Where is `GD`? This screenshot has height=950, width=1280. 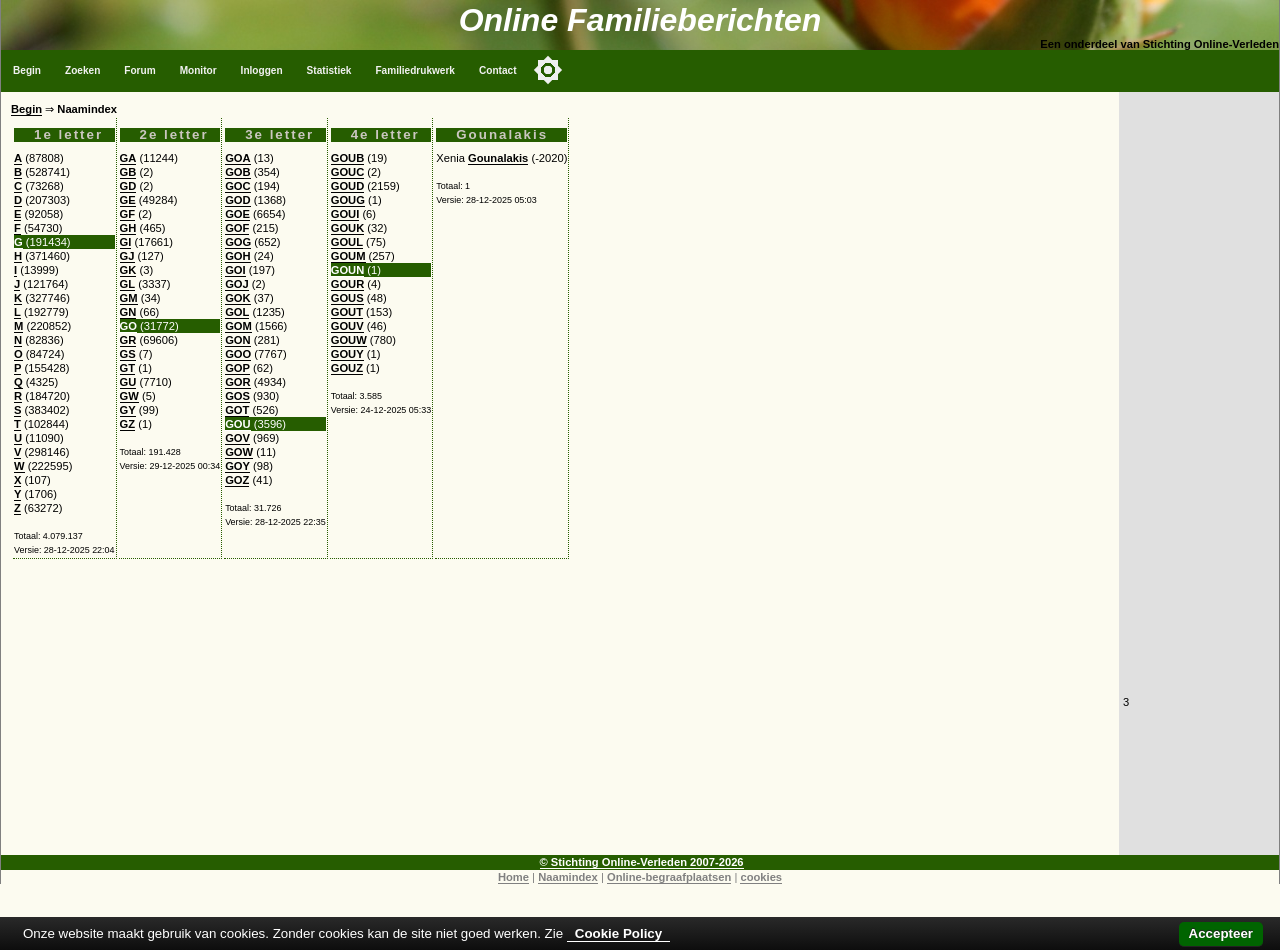 GD is located at coordinates (128, 186).